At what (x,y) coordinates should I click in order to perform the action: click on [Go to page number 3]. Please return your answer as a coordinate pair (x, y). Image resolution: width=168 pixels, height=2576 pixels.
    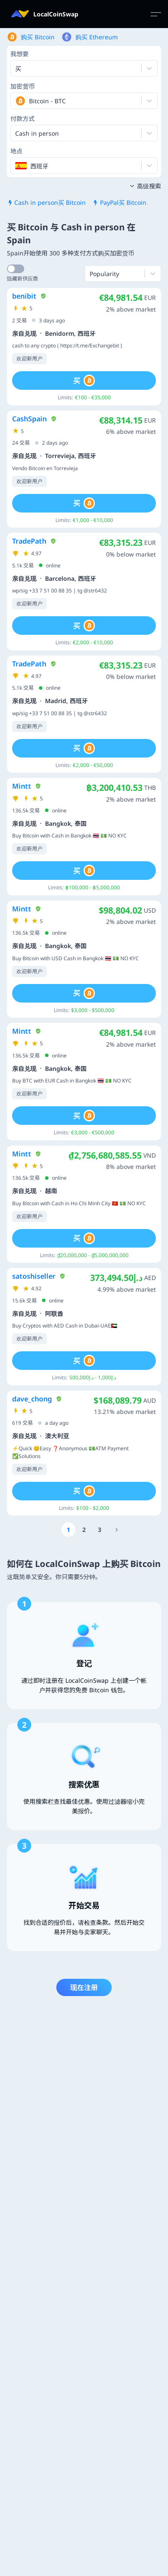
    Looking at the image, I should click on (100, 1529).